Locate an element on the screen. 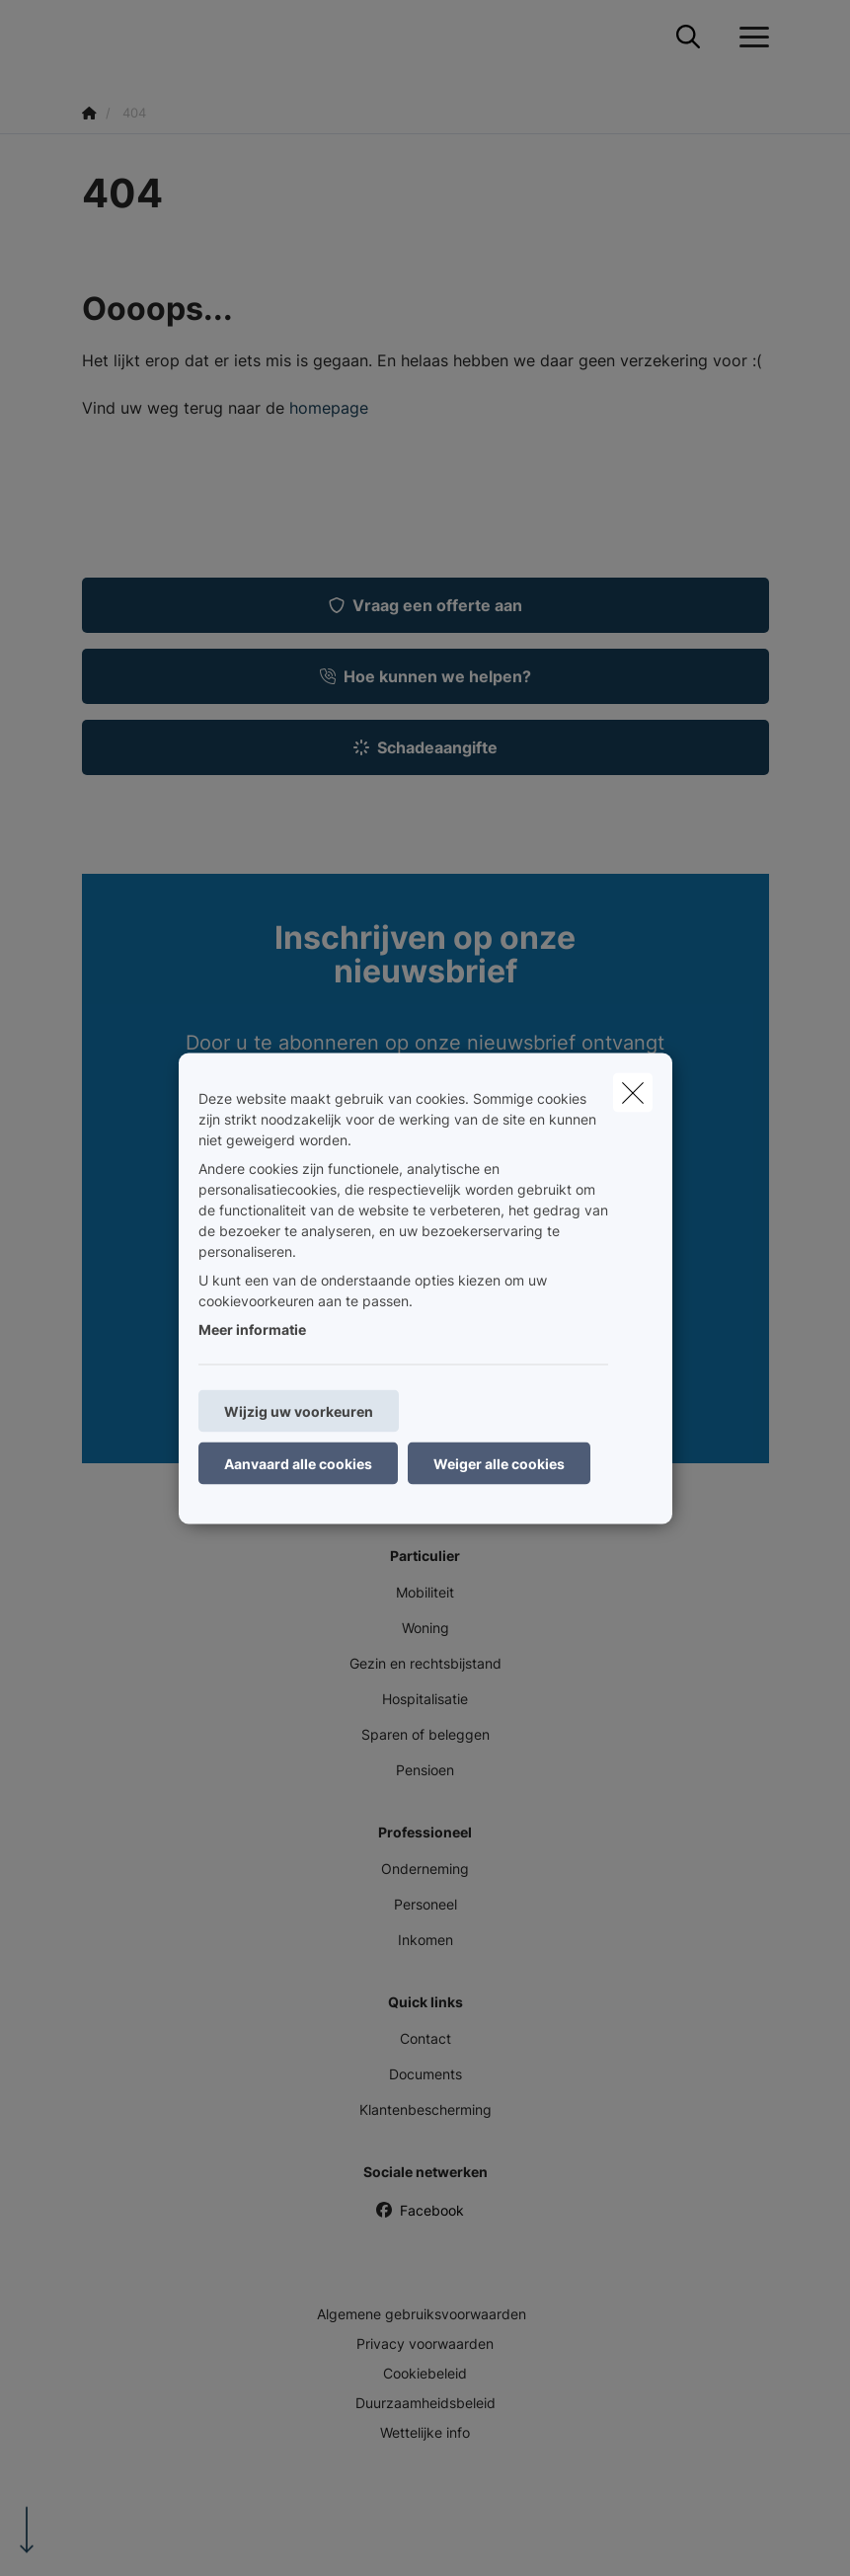 The height and width of the screenshot is (2576, 850). Cookiebeleid is located at coordinates (425, 2373).